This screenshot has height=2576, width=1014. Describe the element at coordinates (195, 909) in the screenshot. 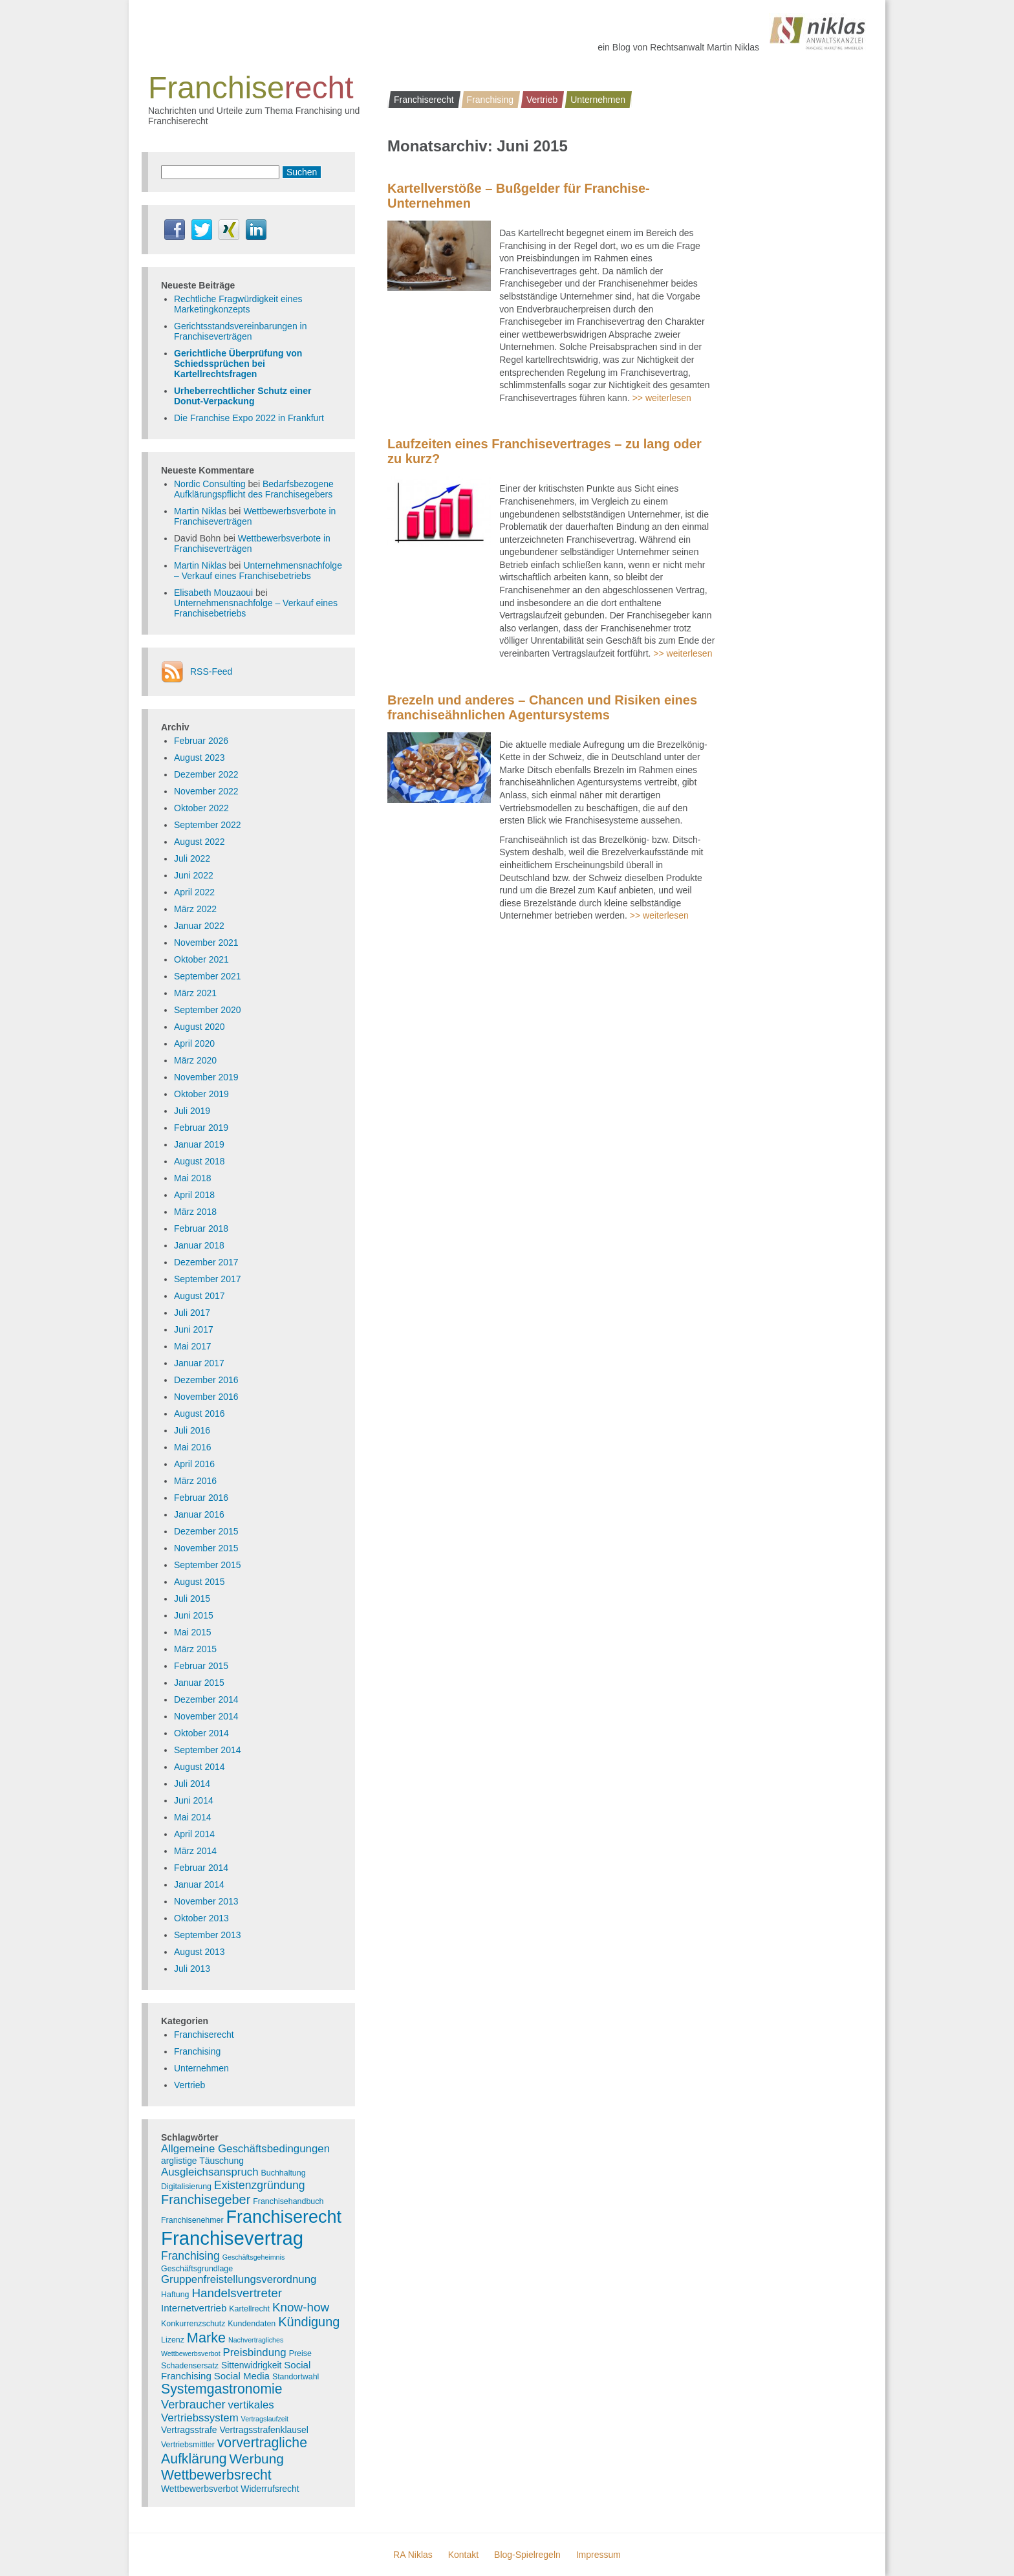

I see `März 2022` at that location.